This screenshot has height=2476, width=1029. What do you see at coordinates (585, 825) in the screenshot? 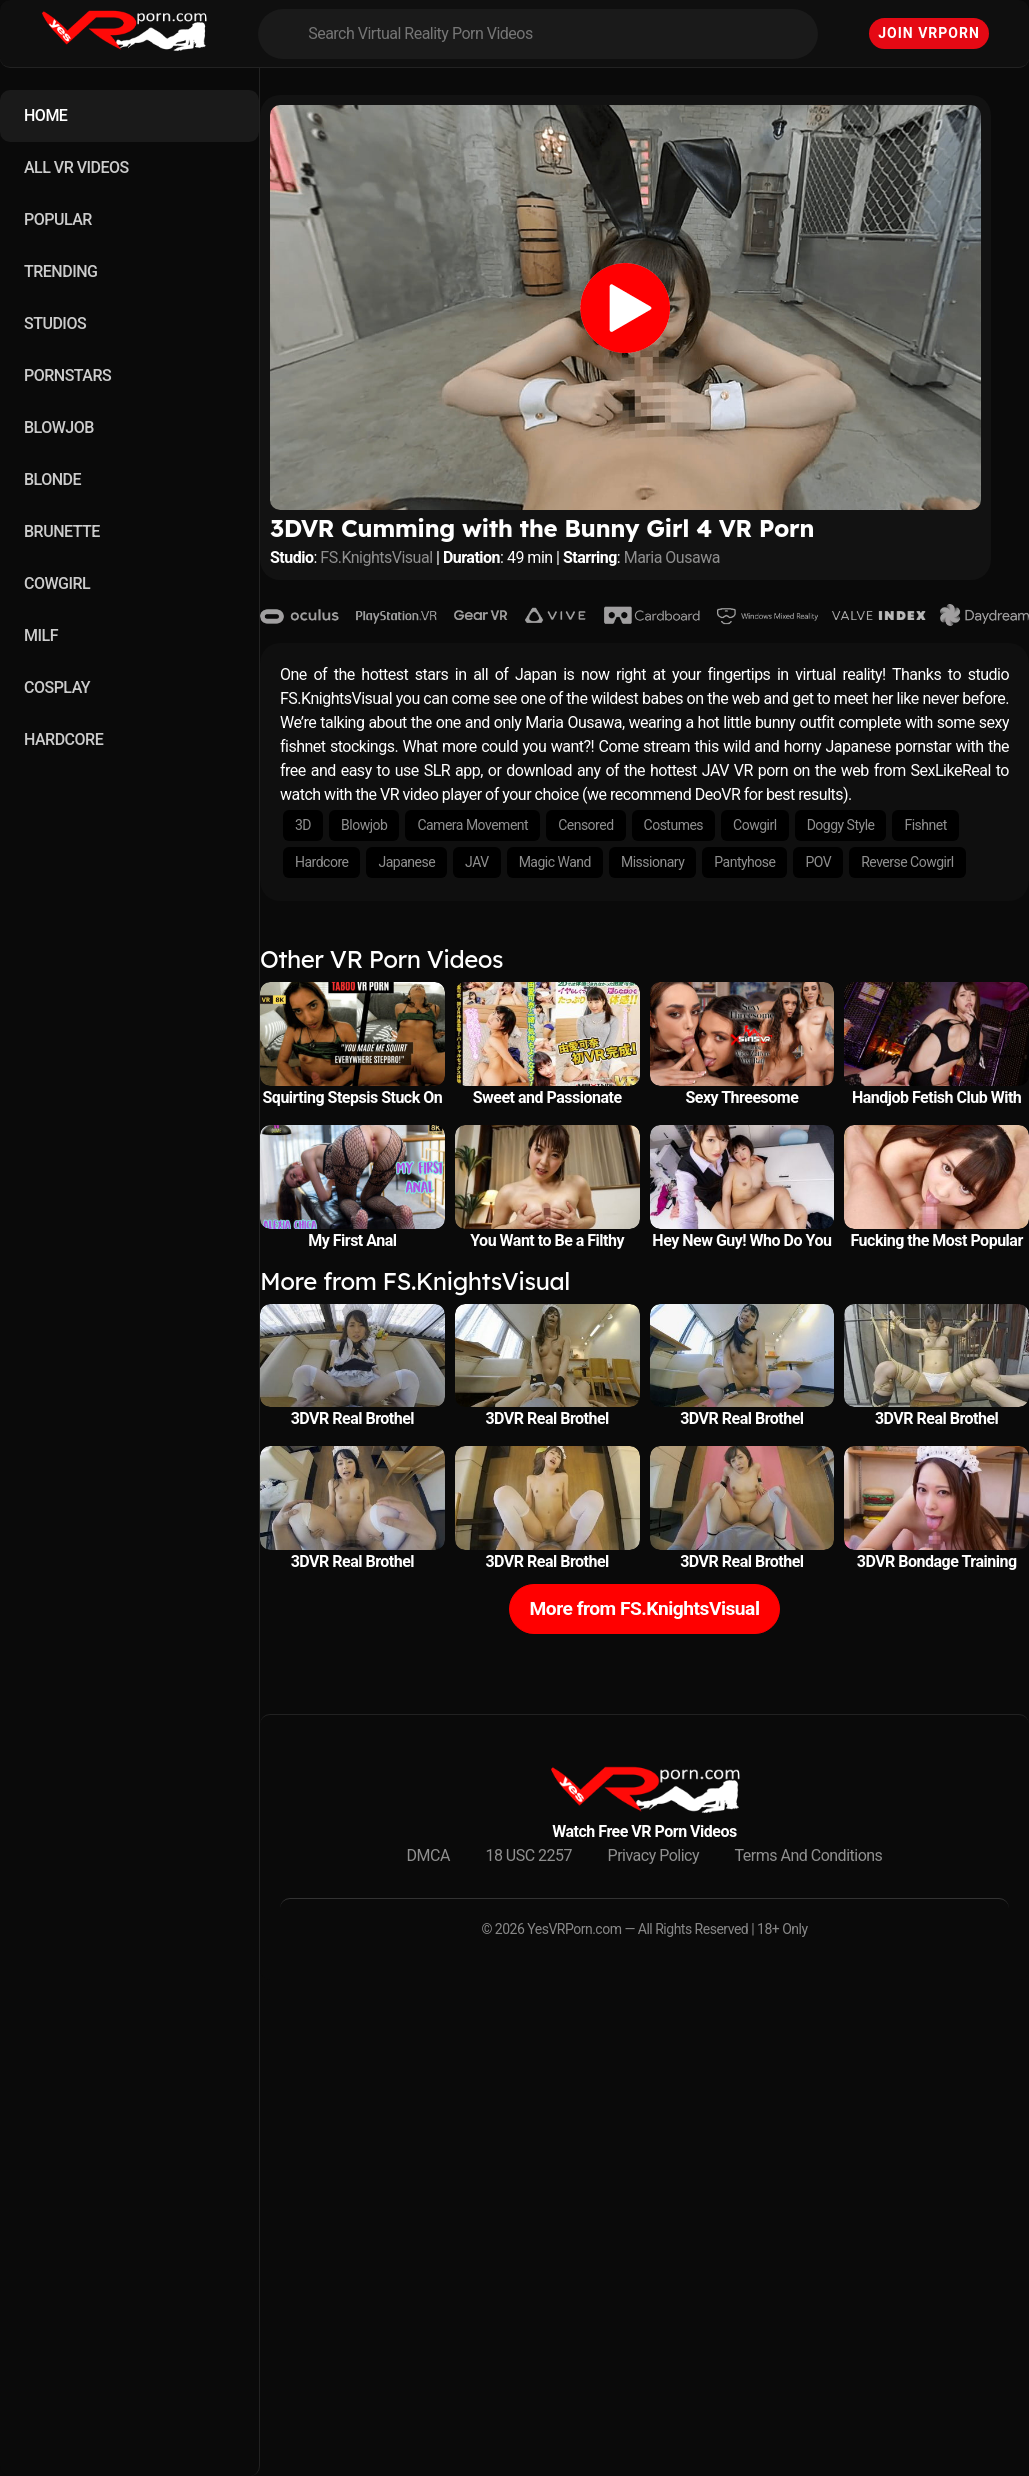
I see `Censored` at bounding box center [585, 825].